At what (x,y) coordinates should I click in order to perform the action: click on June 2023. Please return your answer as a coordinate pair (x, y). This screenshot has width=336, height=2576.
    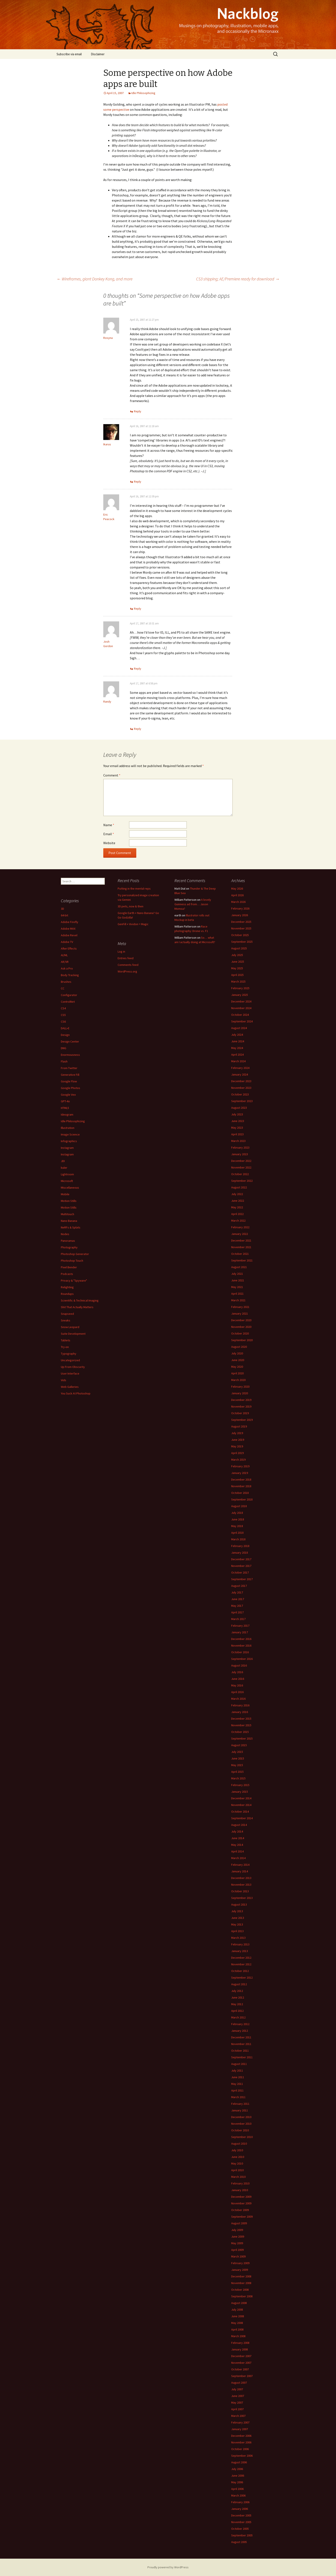
    Looking at the image, I should click on (237, 1121).